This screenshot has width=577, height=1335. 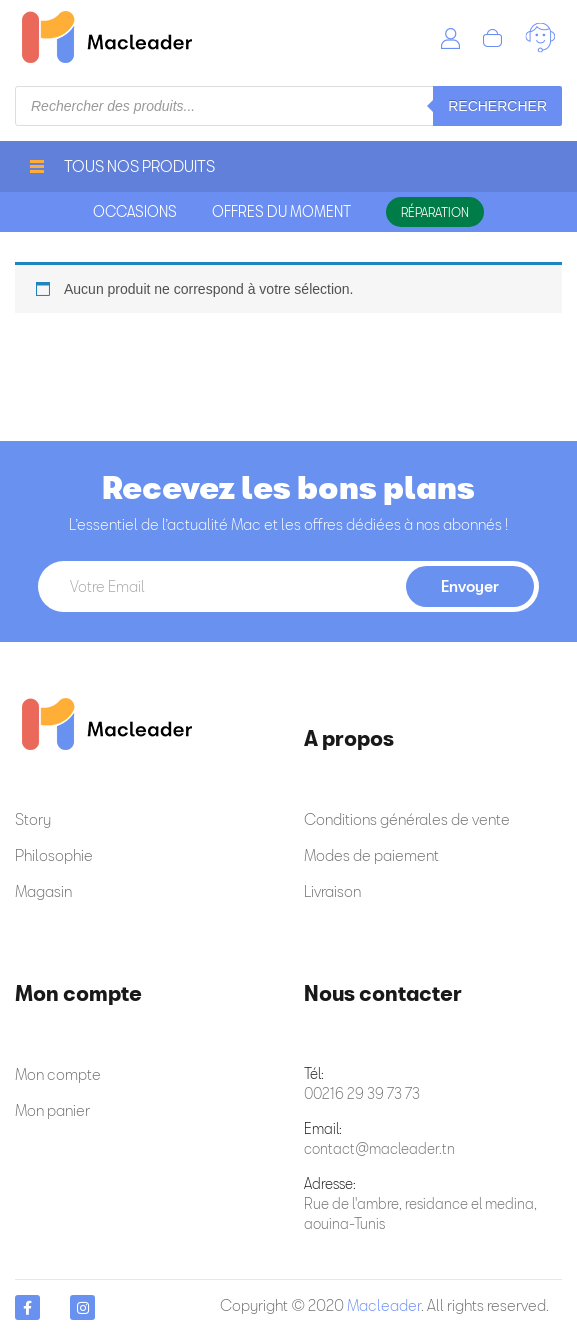 What do you see at coordinates (43, 891) in the screenshot?
I see `Magasin` at bounding box center [43, 891].